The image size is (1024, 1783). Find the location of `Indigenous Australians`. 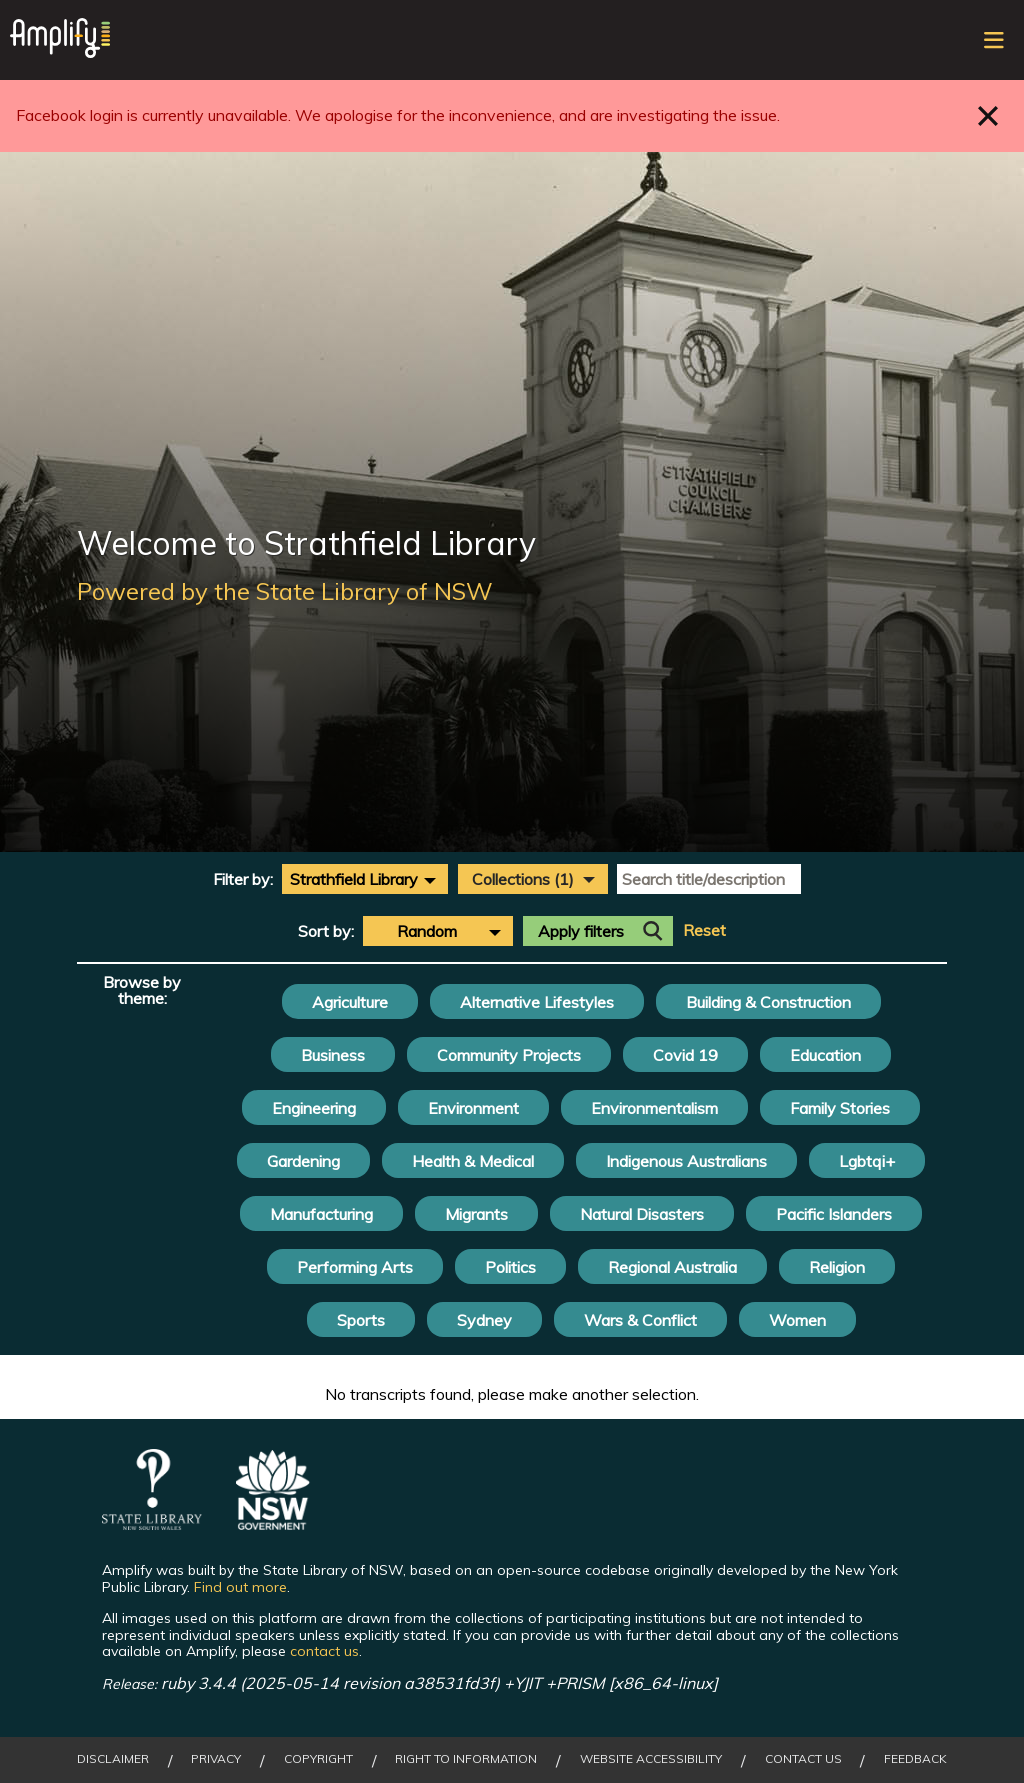

Indigenous Australians is located at coordinates (686, 1161).